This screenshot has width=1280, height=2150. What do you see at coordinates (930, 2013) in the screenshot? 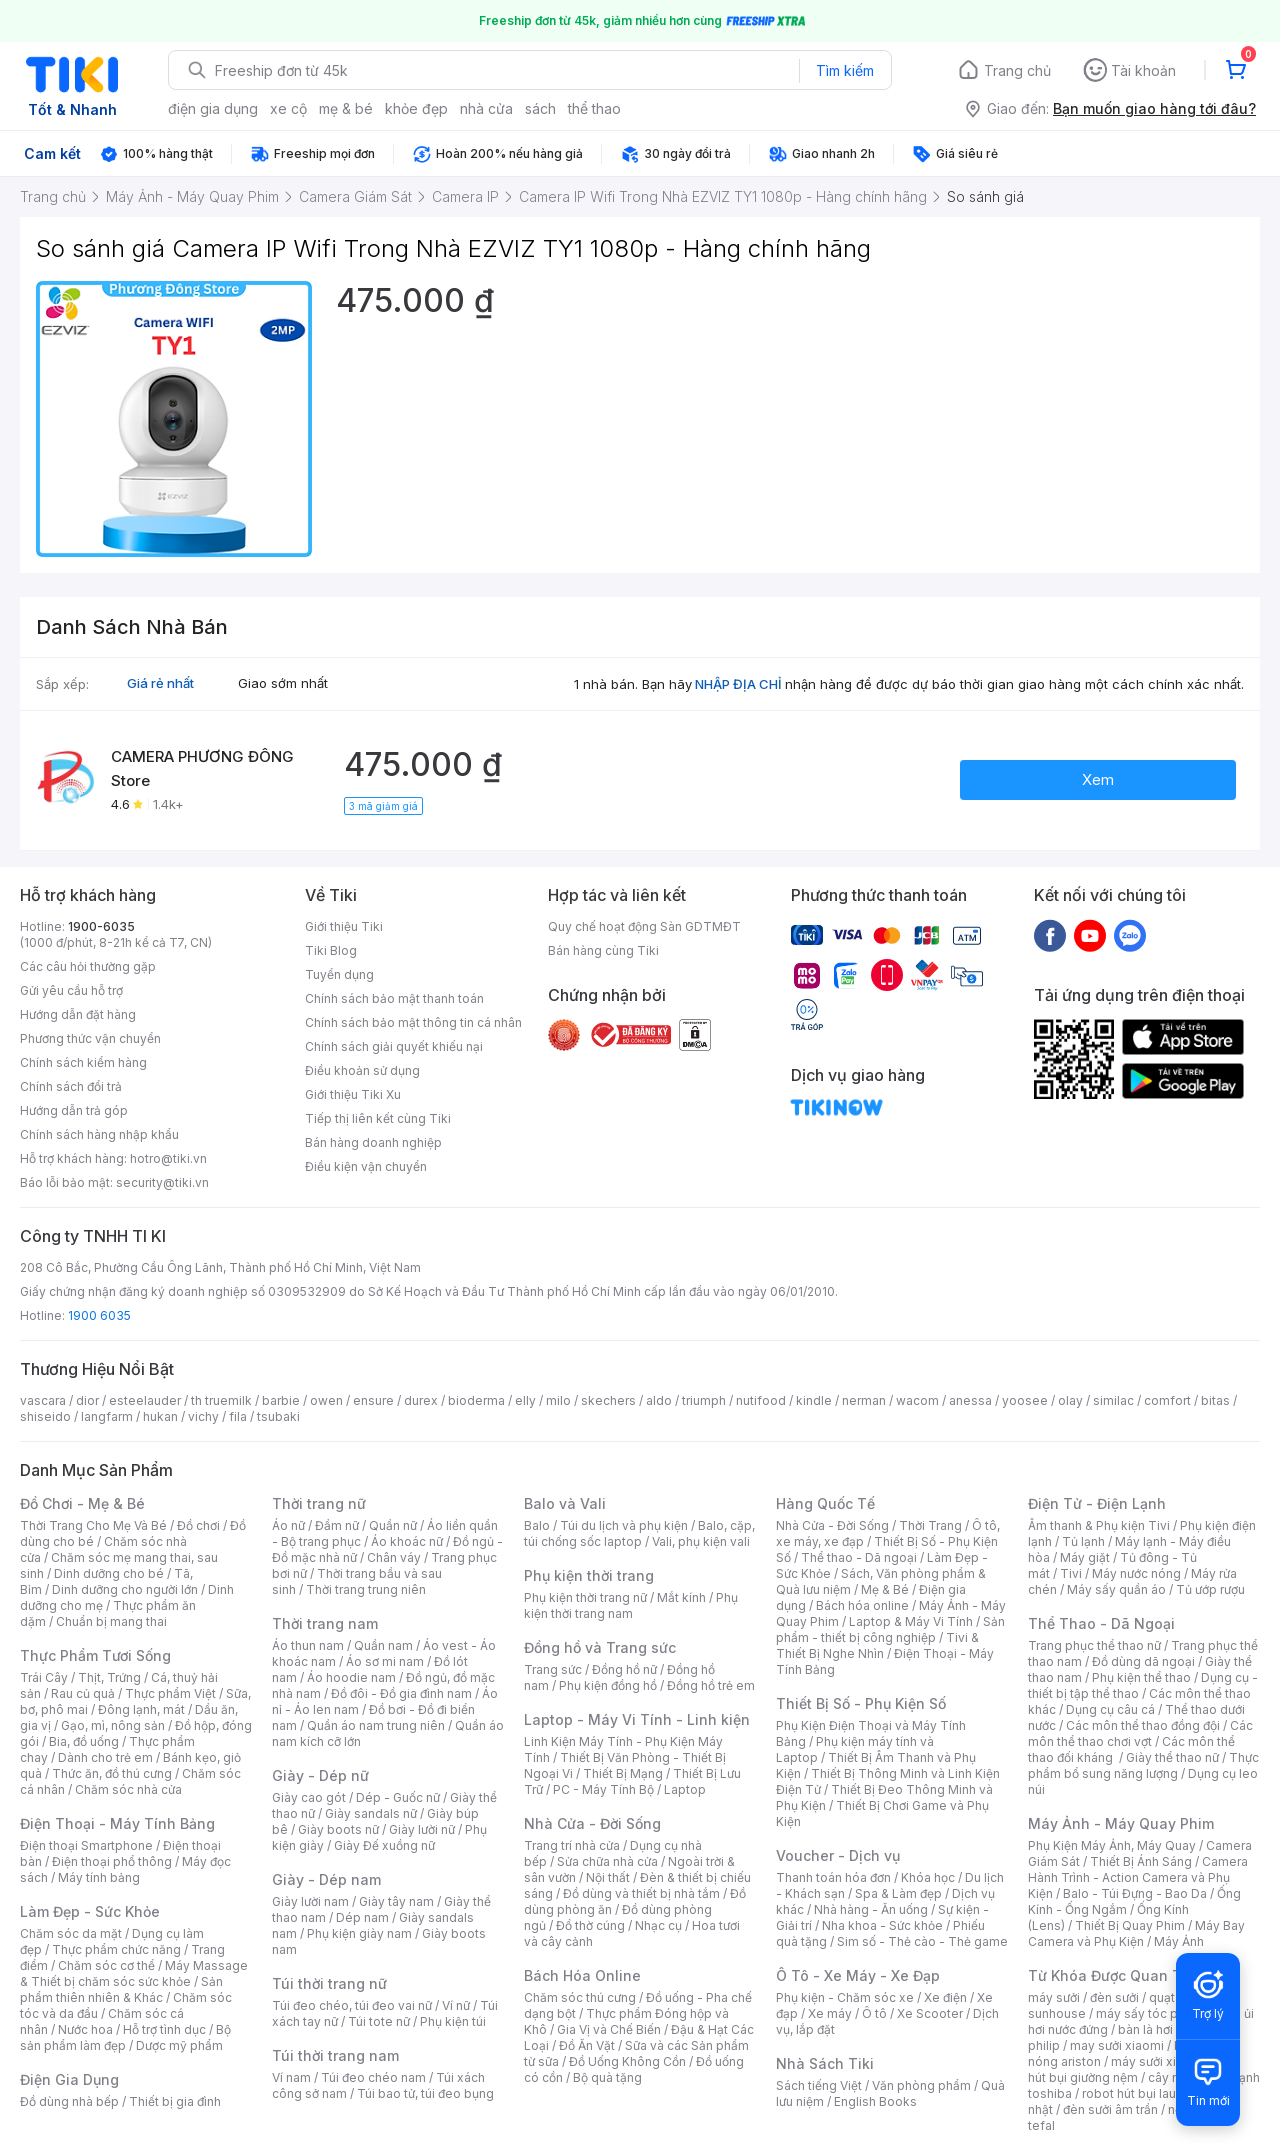
I see `Xe Scooter` at bounding box center [930, 2013].